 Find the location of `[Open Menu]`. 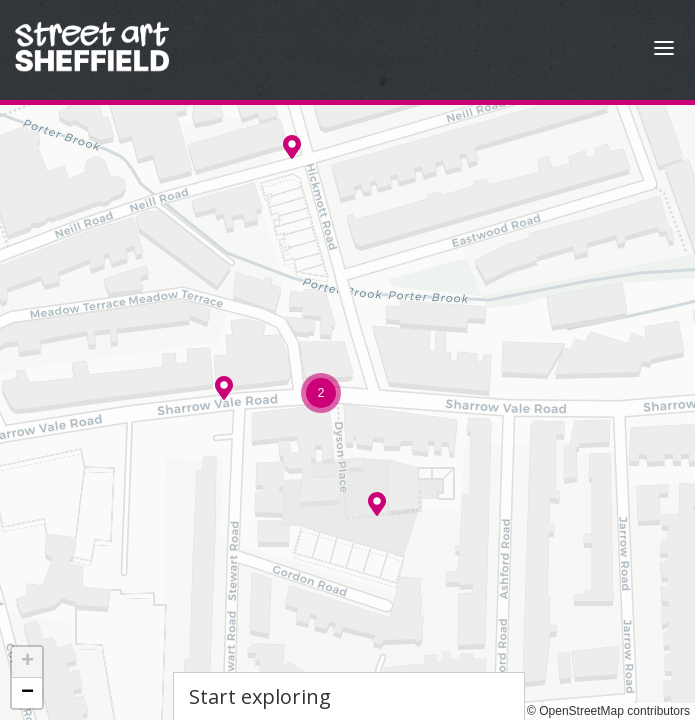

[Open Menu] is located at coordinates (664, 50).